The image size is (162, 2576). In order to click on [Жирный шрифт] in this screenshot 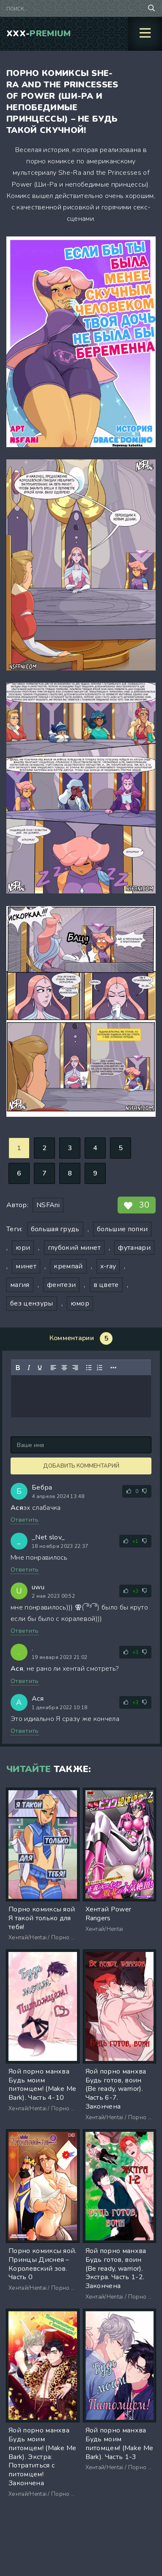, I will do `click(17, 1367)`.